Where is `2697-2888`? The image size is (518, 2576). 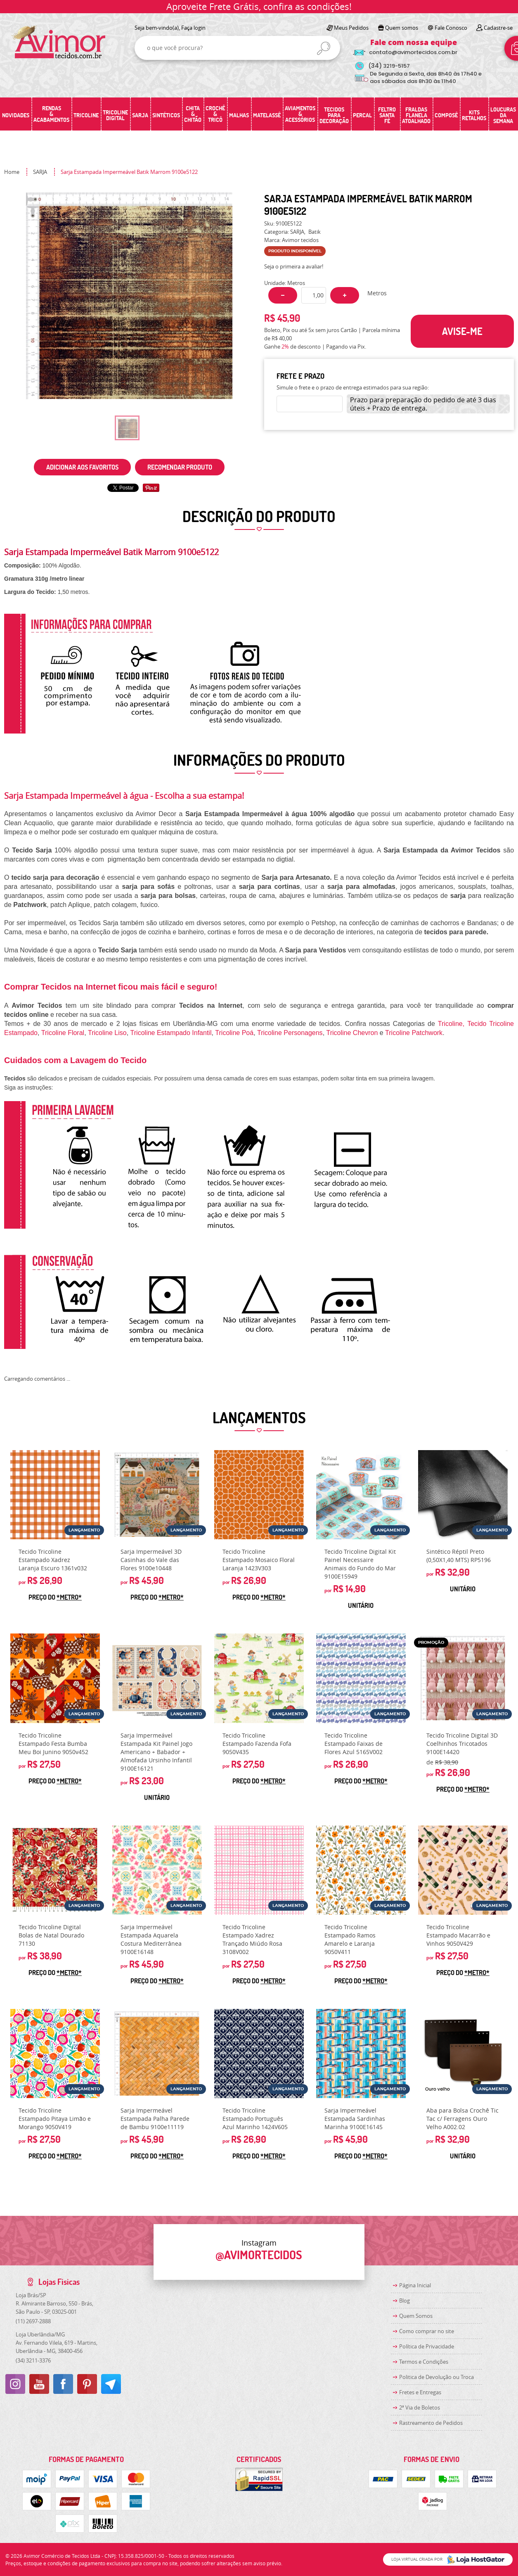
2697-2888 is located at coordinates (33, 2321).